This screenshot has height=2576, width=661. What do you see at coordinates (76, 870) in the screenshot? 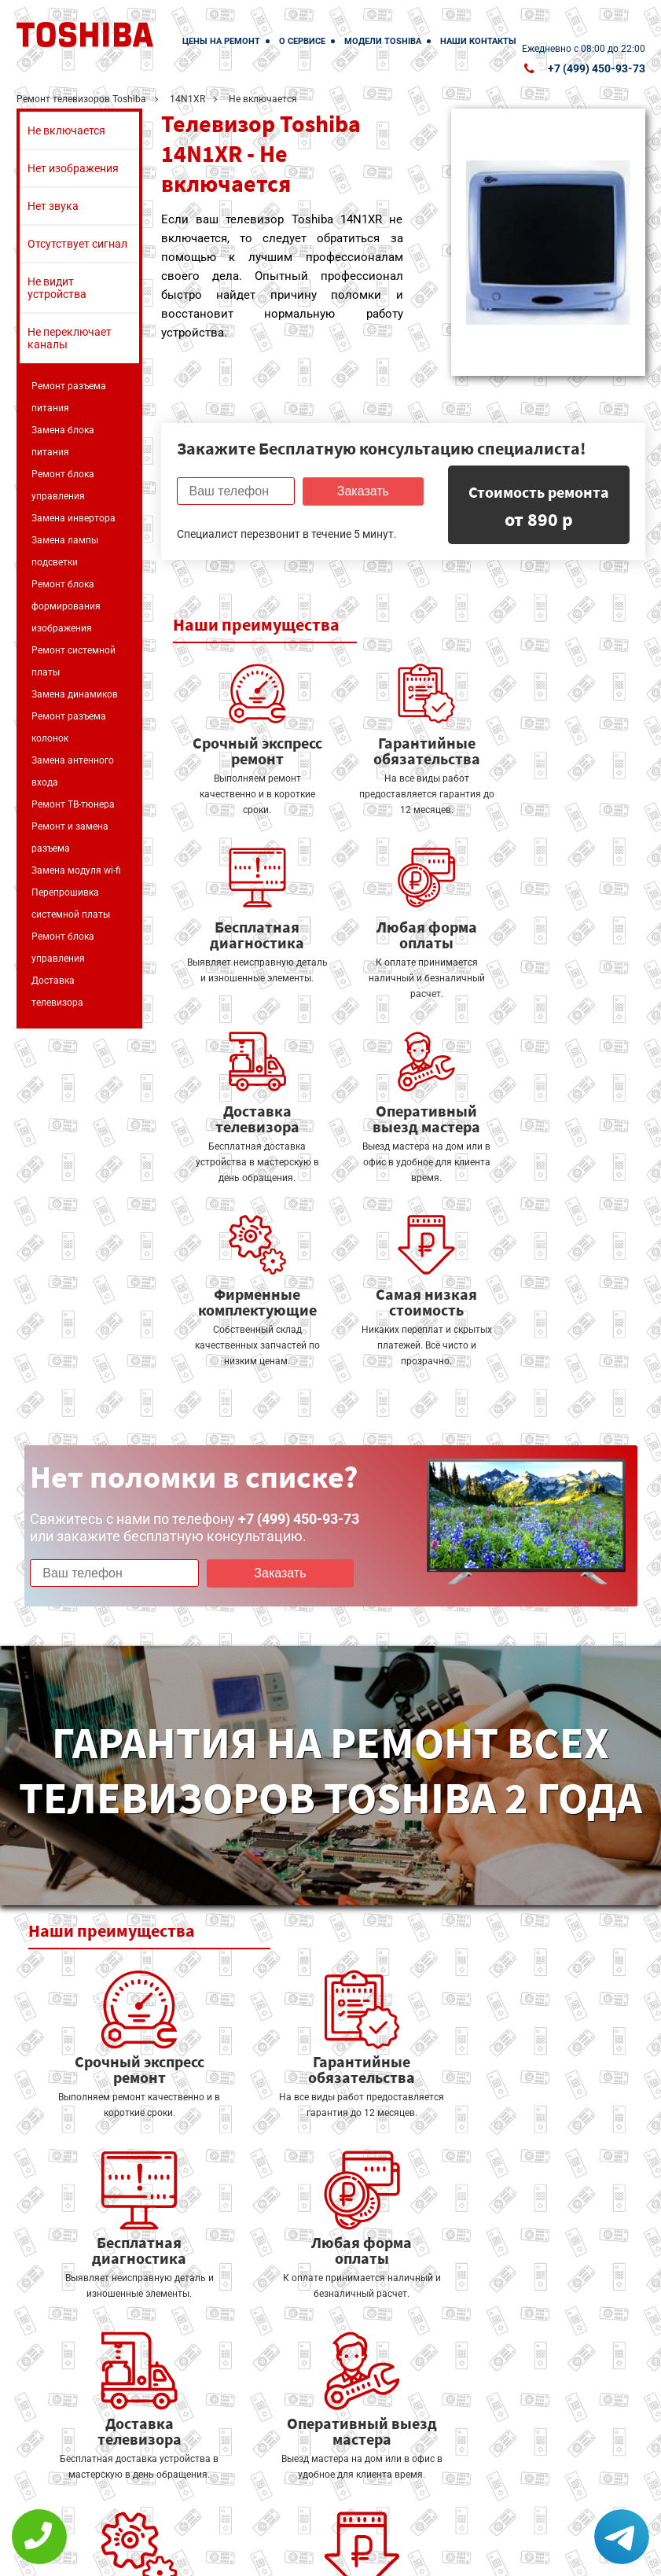
I see `Замена модуля wi-fi` at bounding box center [76, 870].